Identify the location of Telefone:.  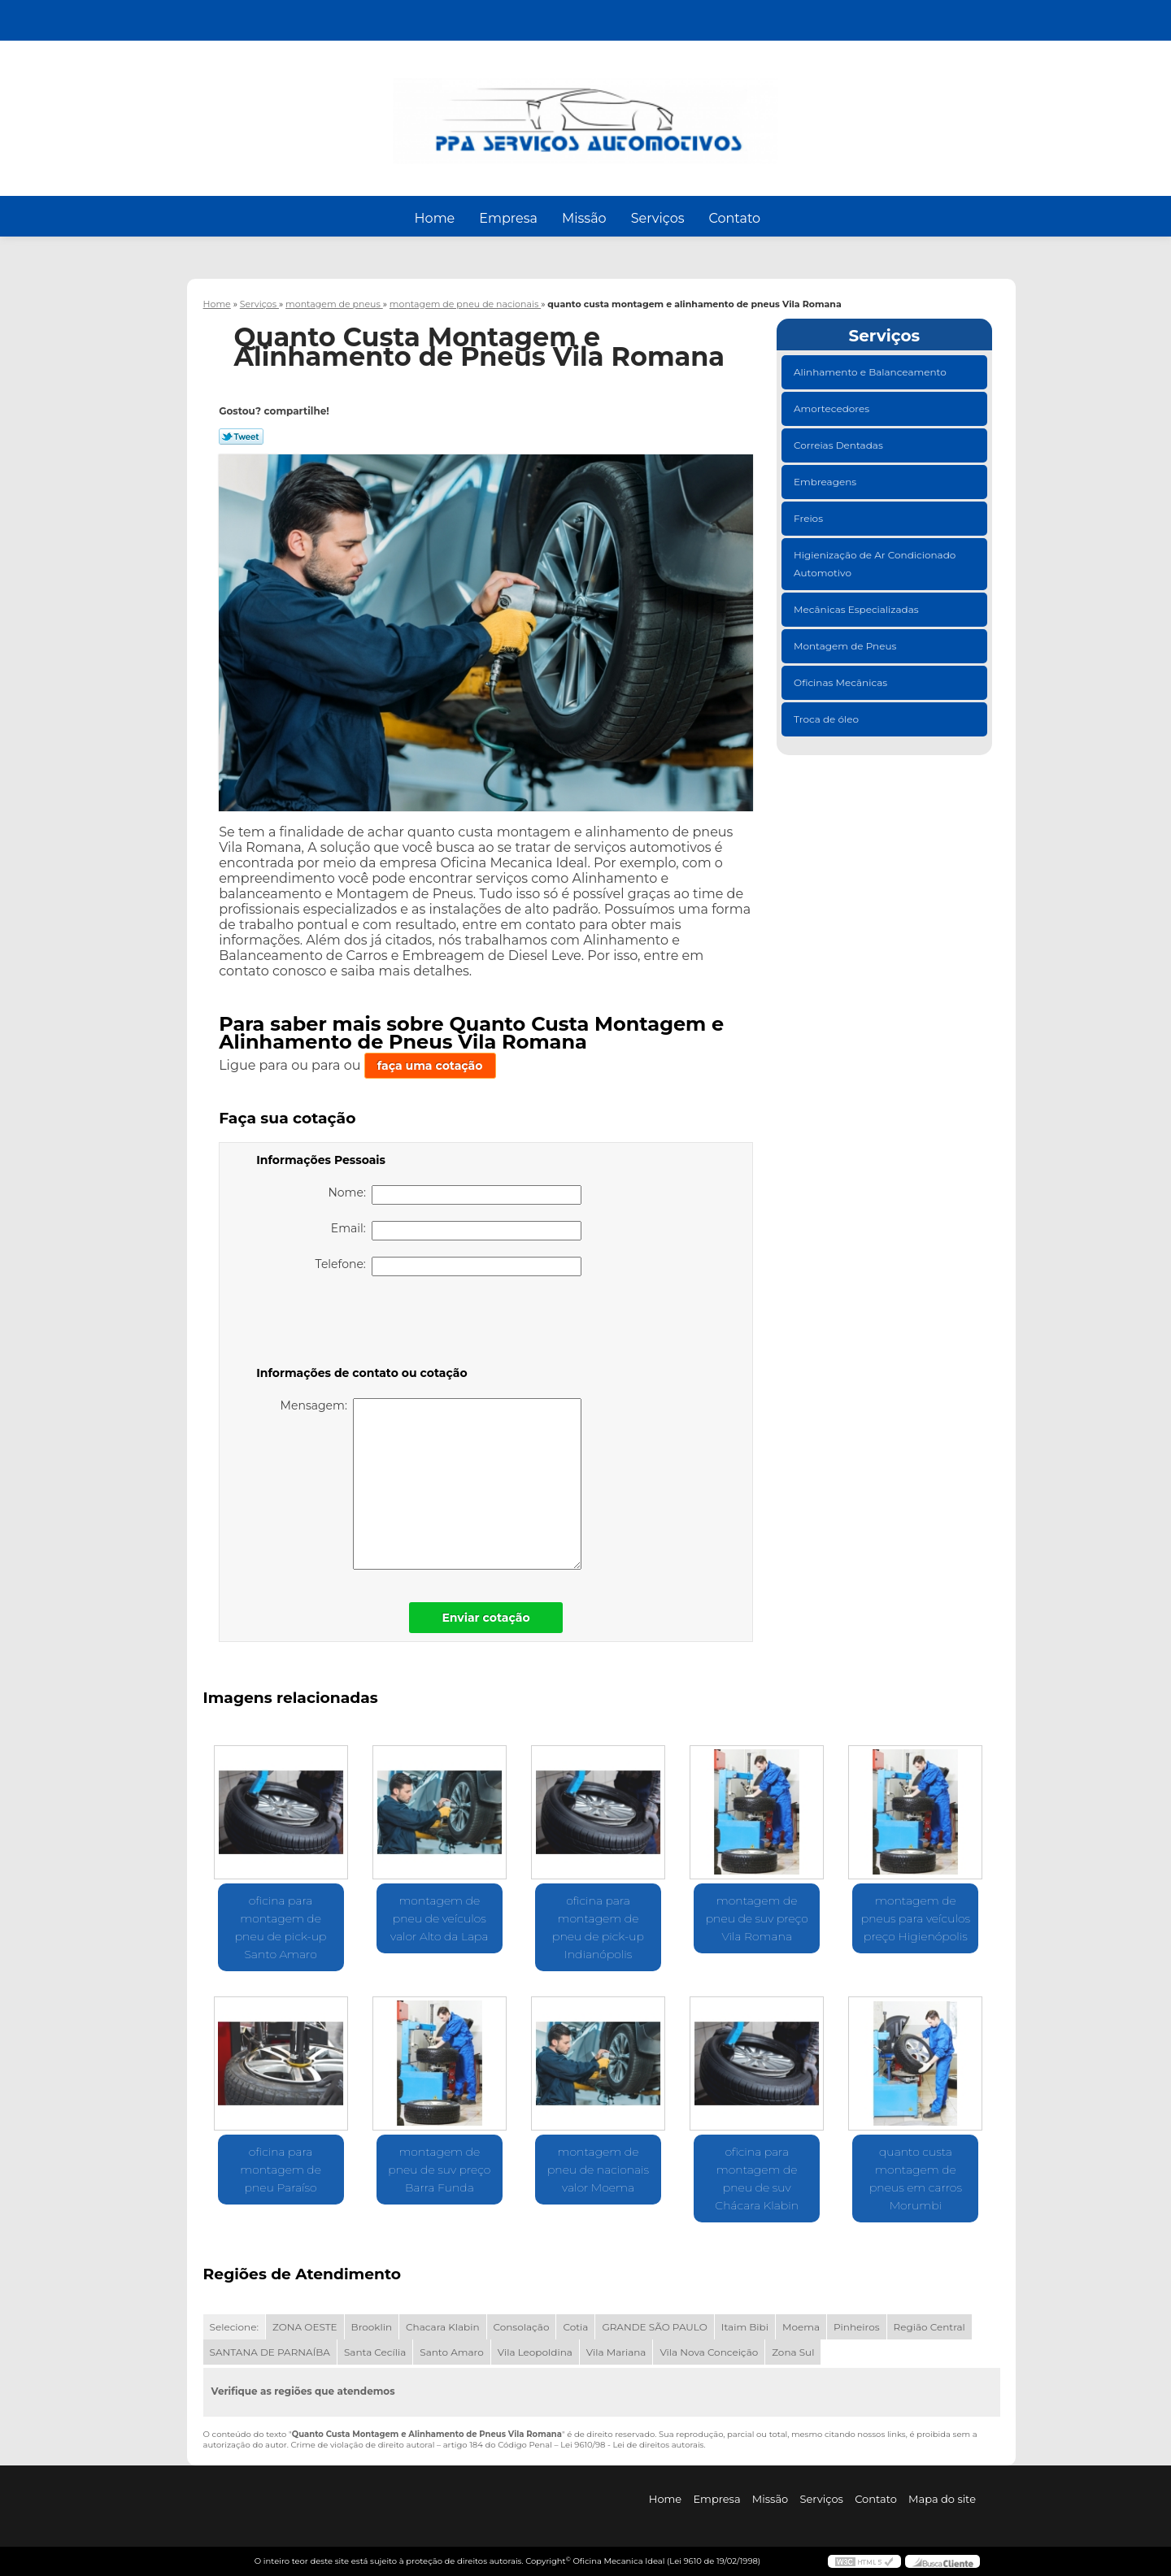
(449, 1266).